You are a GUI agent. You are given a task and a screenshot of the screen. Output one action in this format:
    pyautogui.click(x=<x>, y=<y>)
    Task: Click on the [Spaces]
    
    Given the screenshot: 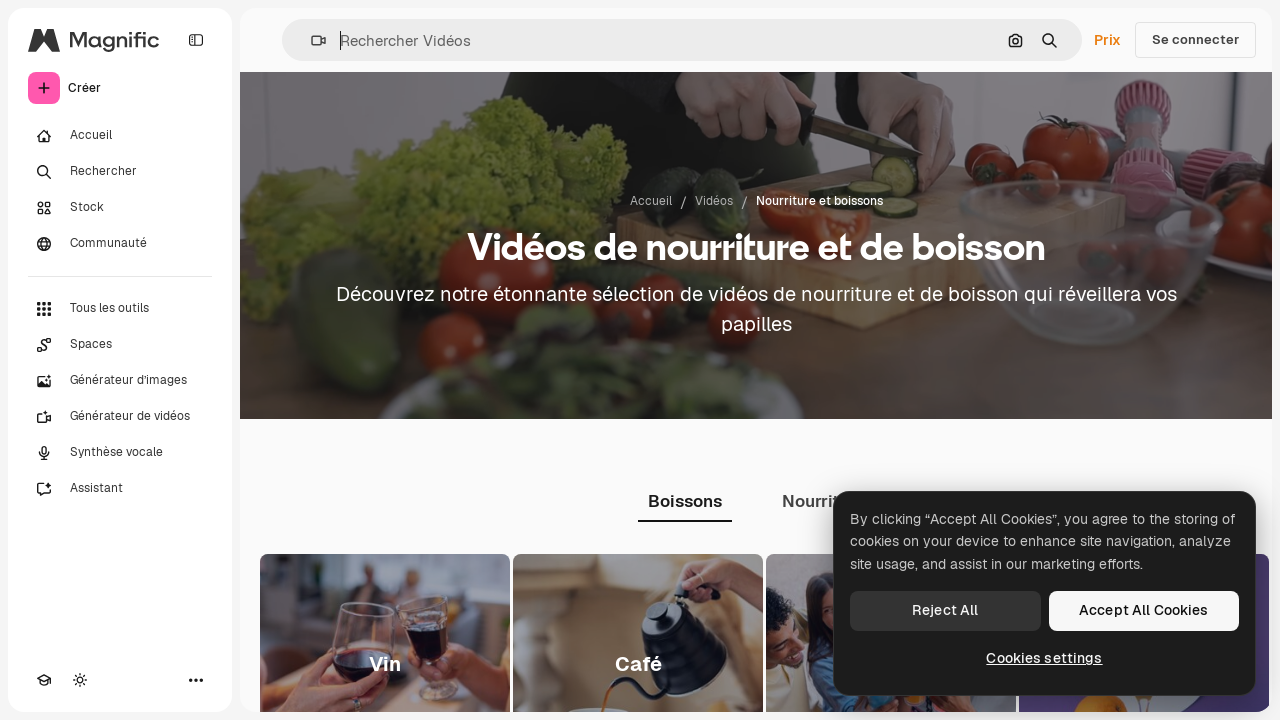 What is the action you would take?
    pyautogui.click(x=120, y=345)
    